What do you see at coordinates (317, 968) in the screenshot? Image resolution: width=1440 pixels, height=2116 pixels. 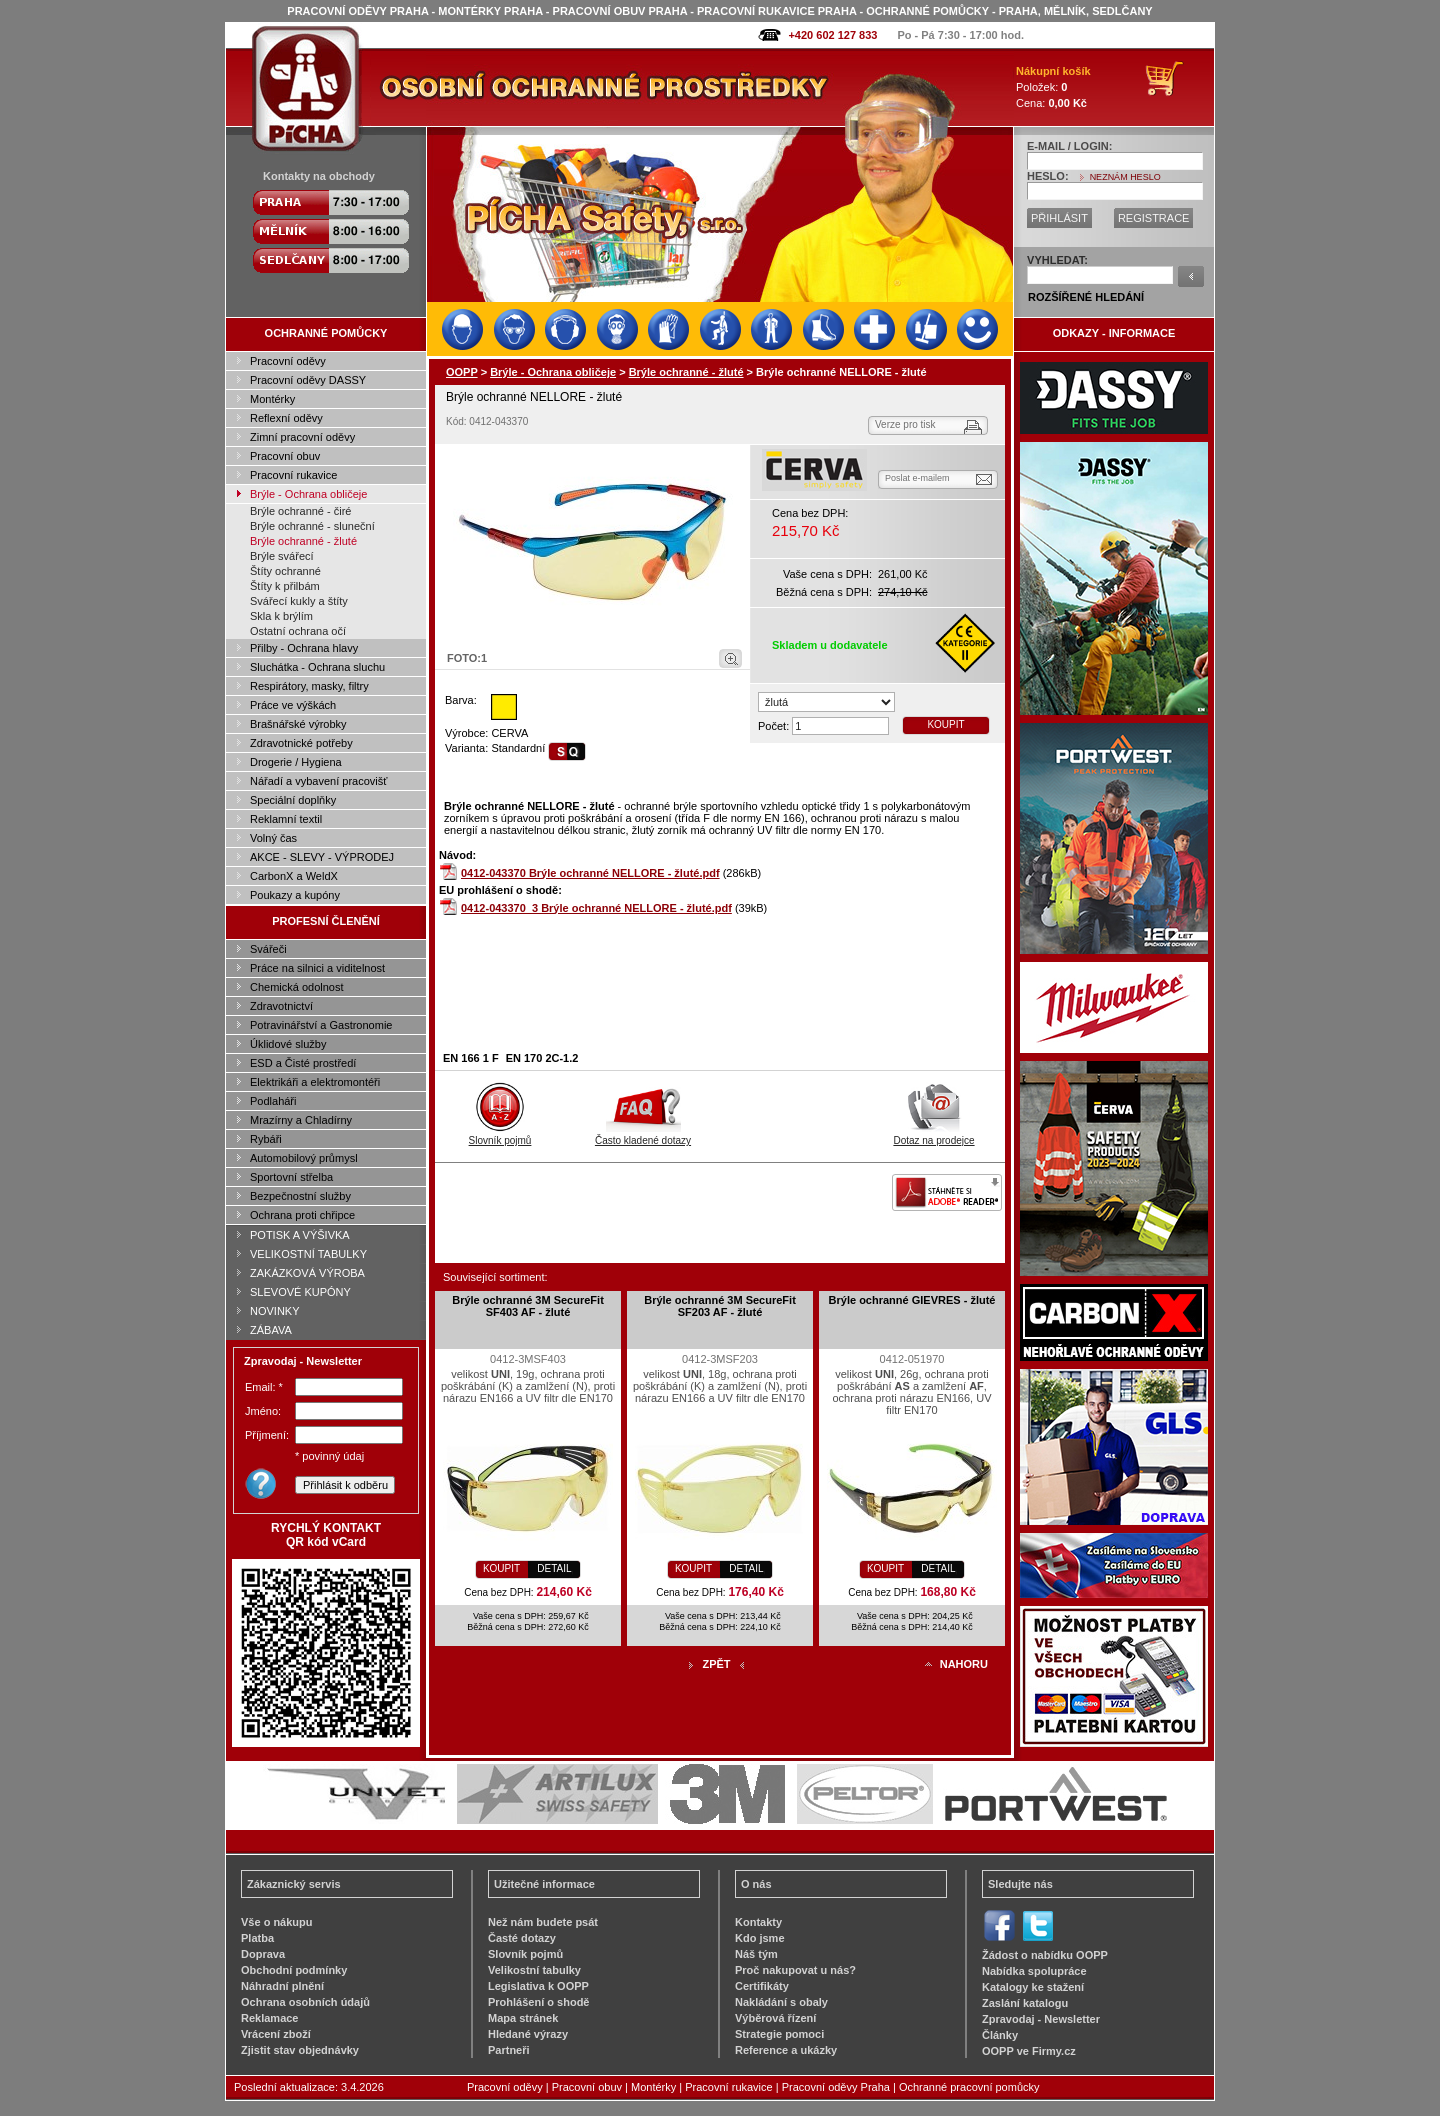 I see `Práce na silnici a viditelnost` at bounding box center [317, 968].